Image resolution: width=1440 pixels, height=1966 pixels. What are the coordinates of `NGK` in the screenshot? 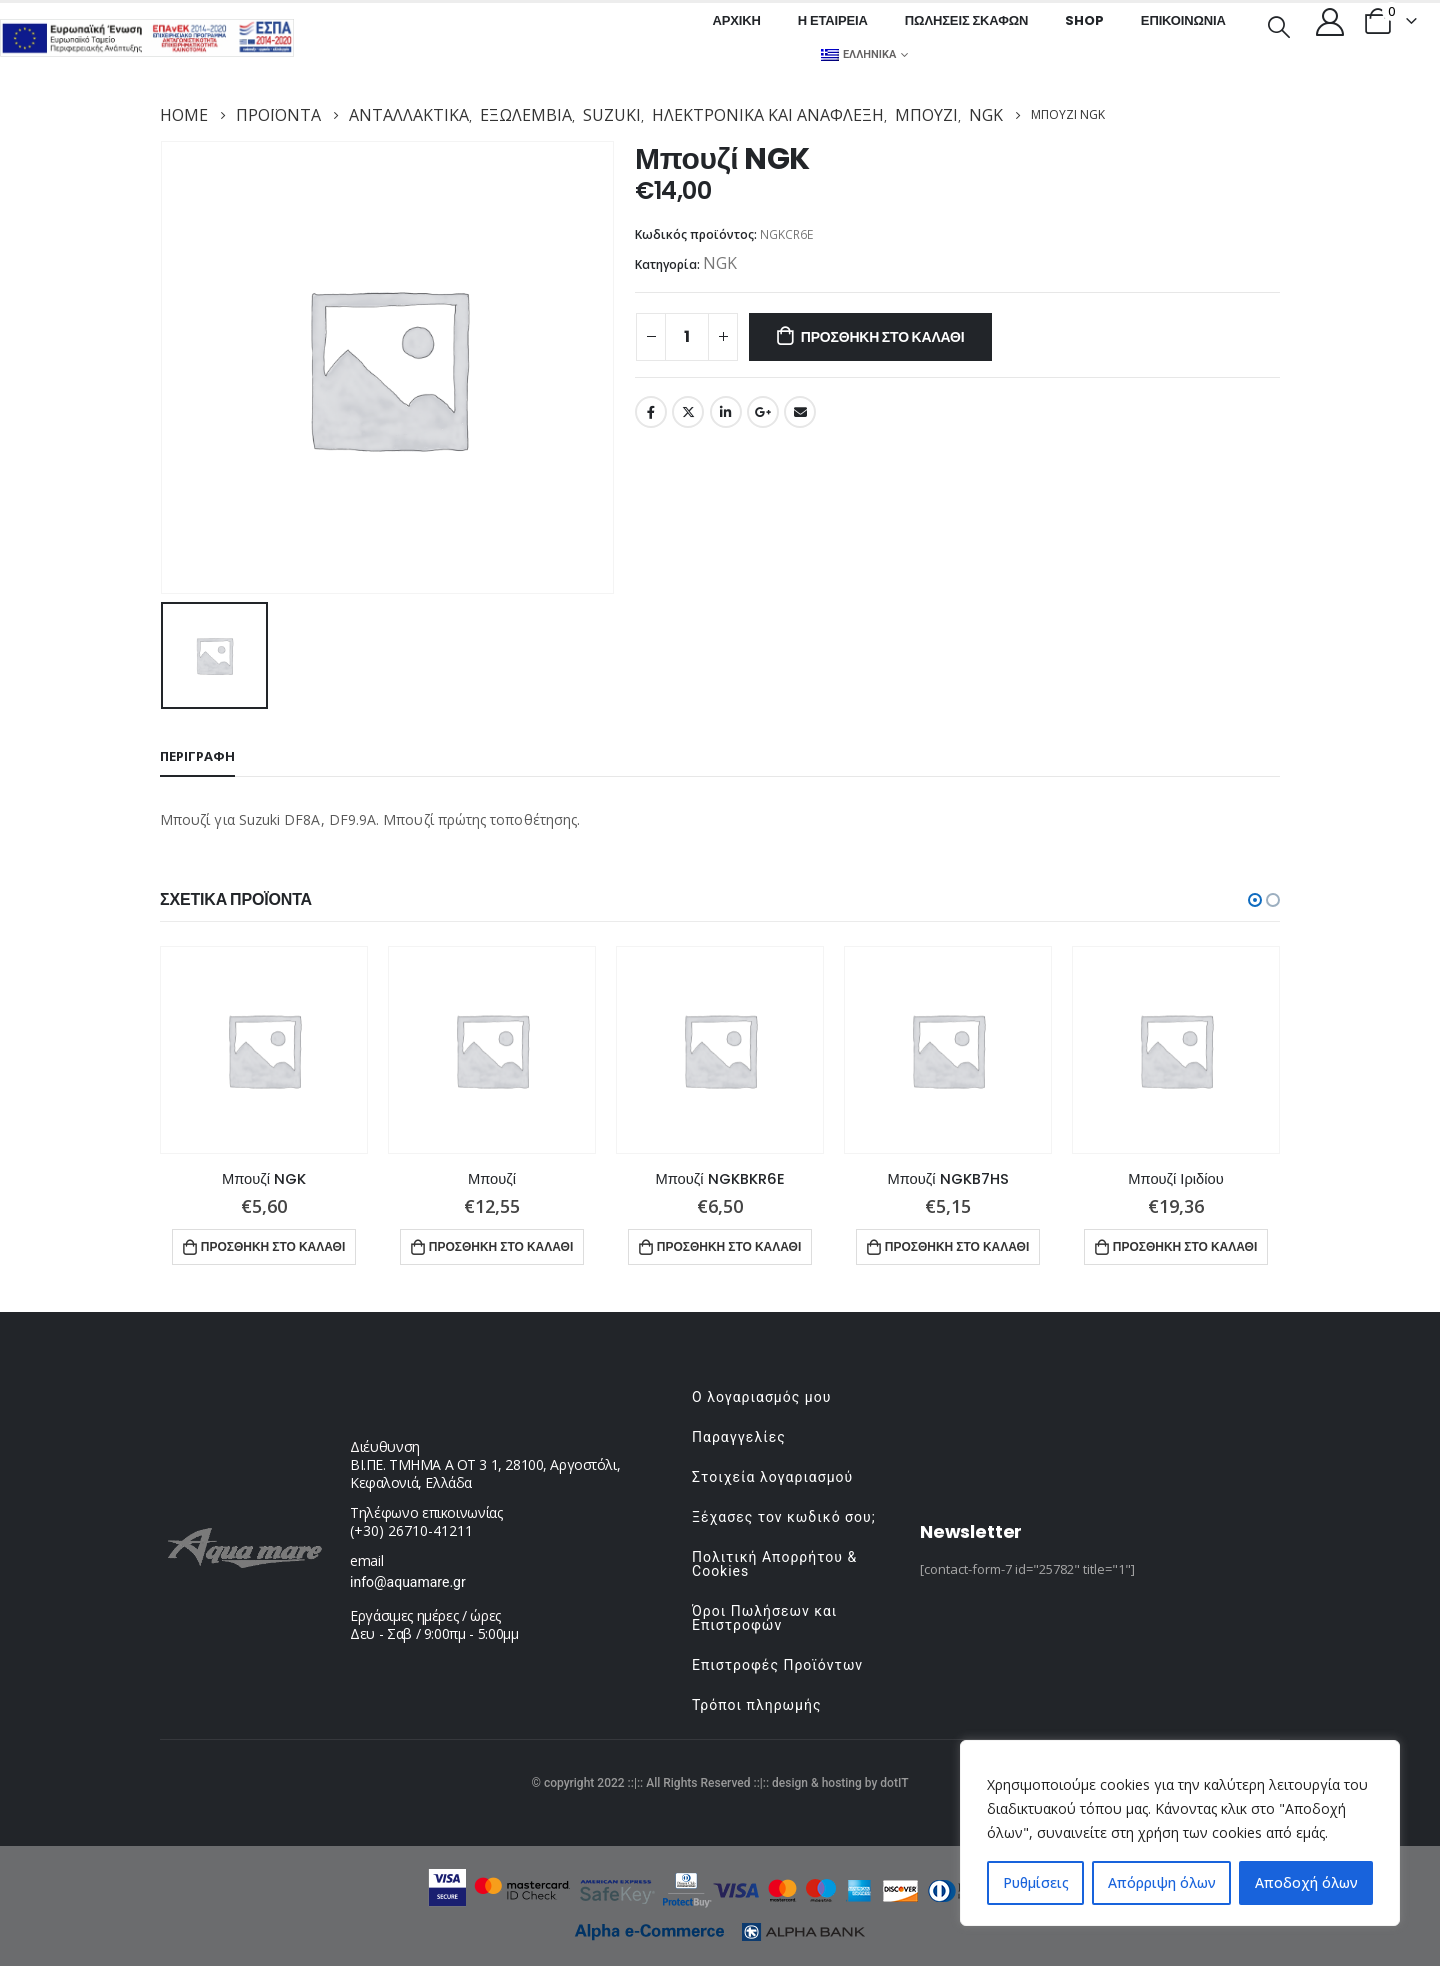 It's located at (720, 263).